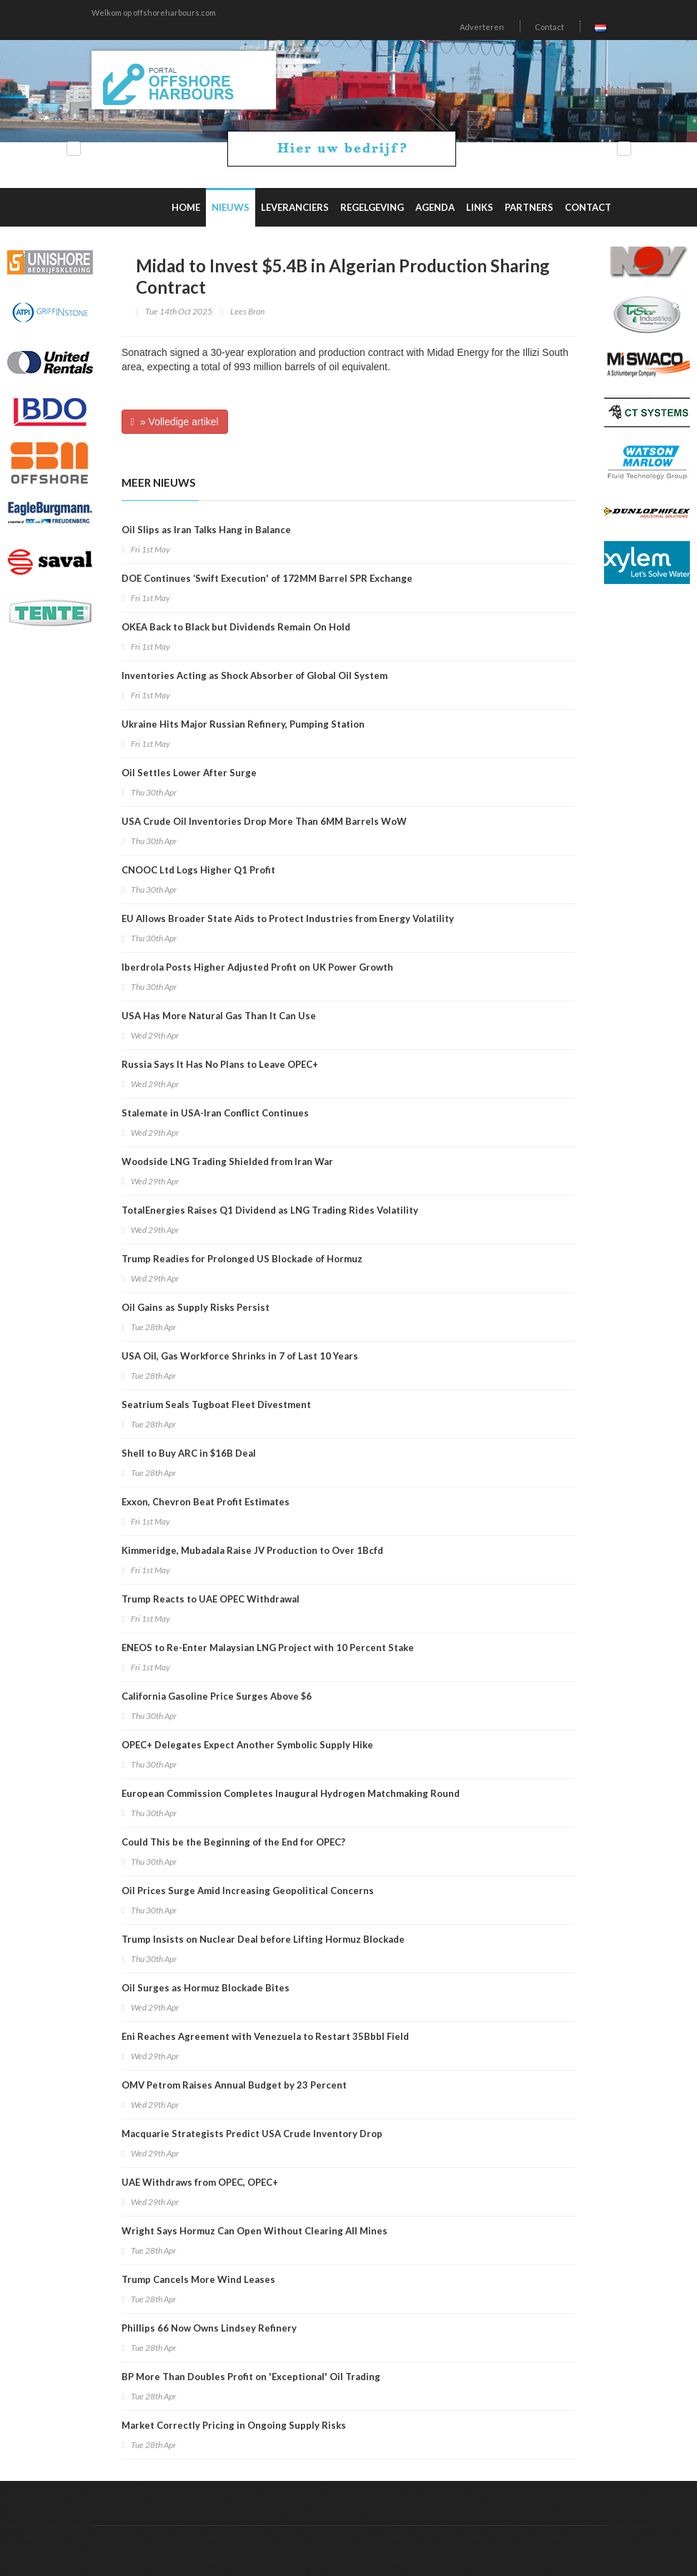  Describe the element at coordinates (200, 2182) in the screenshot. I see `UAE Withdraws from OPEC, OPEC+` at that location.